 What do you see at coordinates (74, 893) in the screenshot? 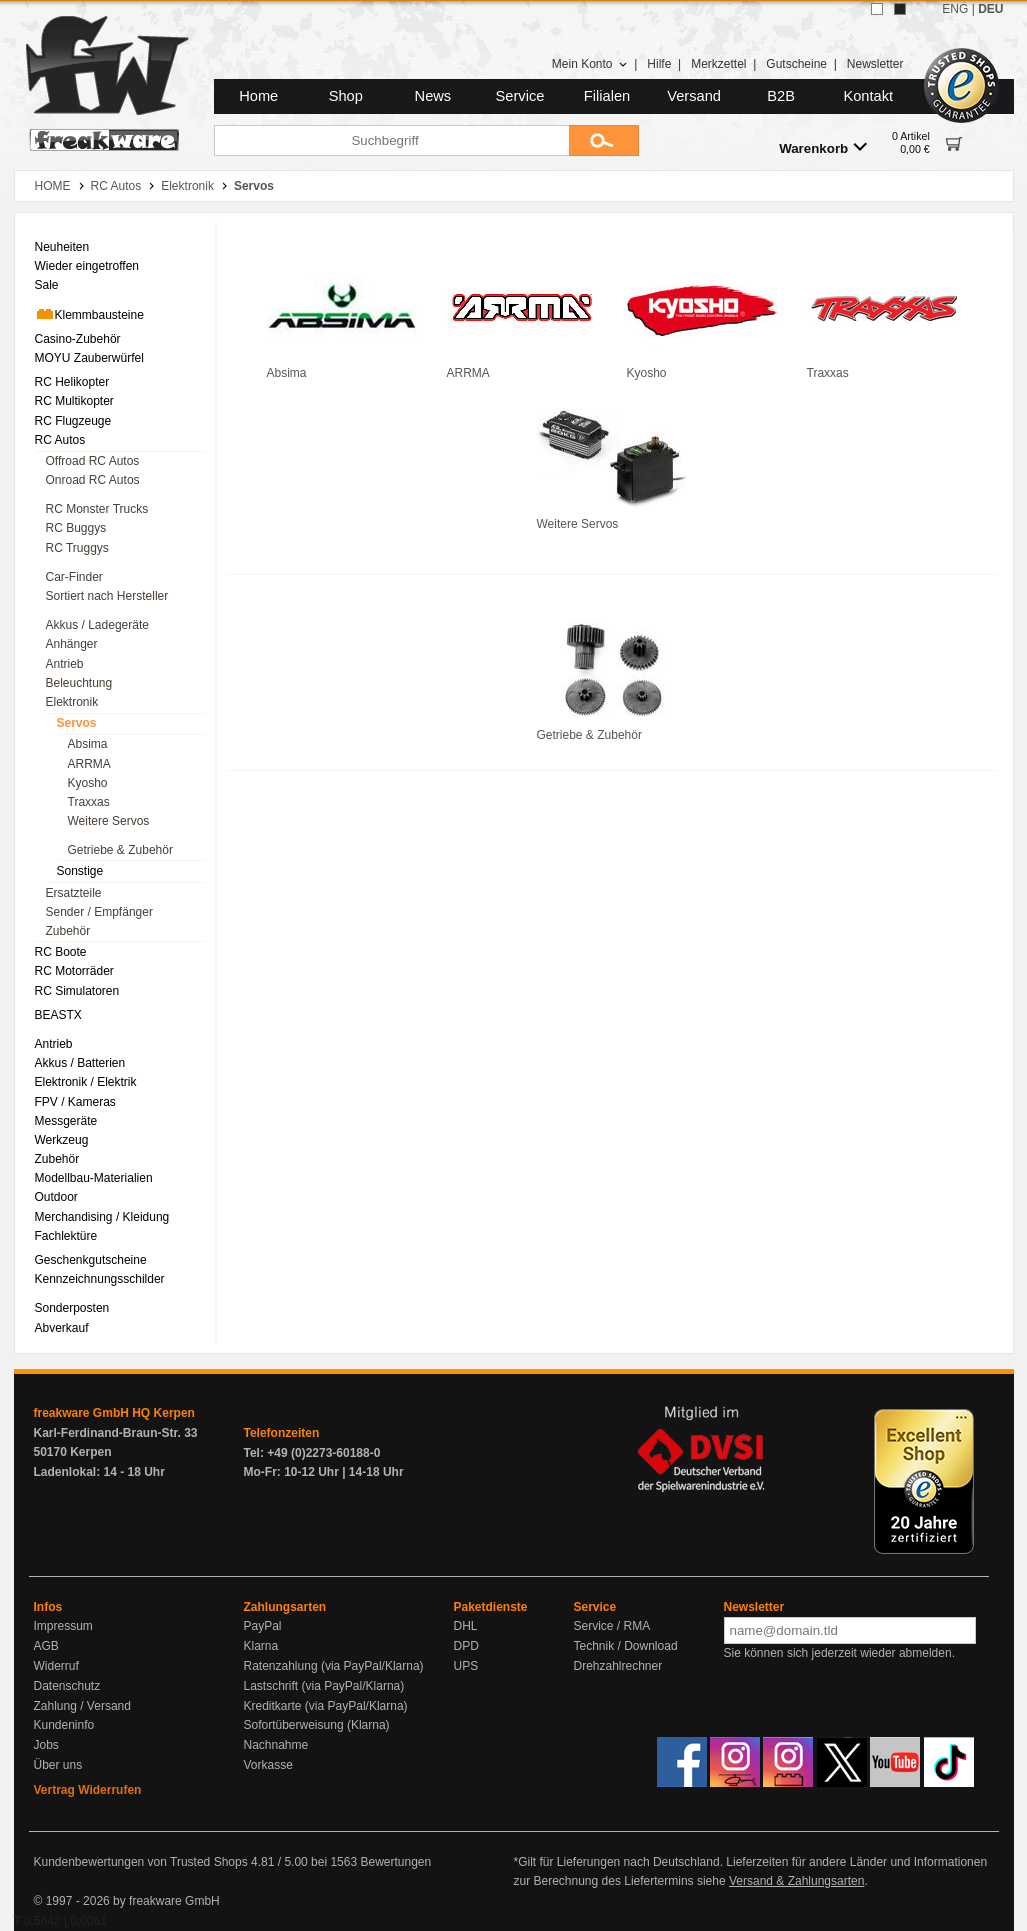
I see `Ersatzteile [menuitem]` at bounding box center [74, 893].